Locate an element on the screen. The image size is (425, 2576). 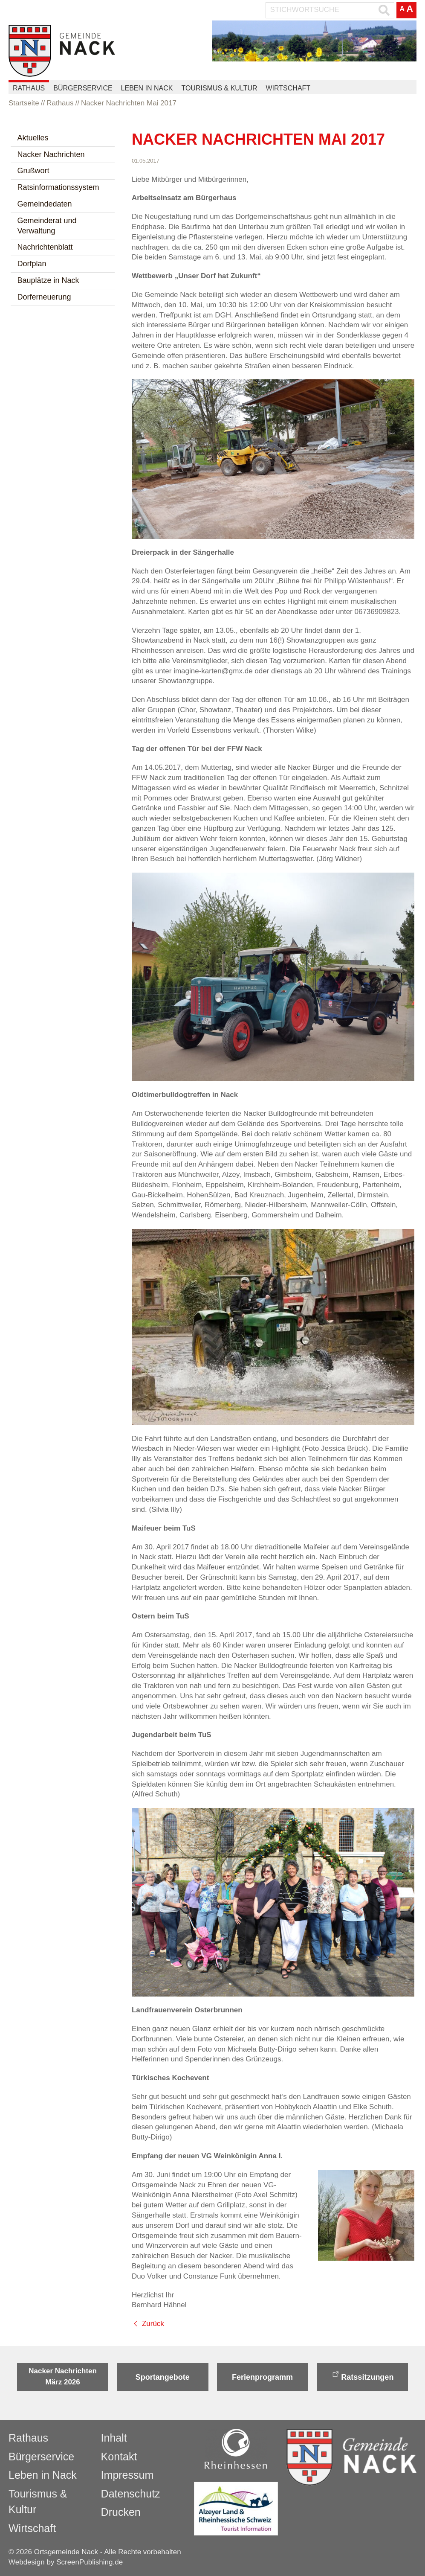
Kontakt is located at coordinates (119, 2456).